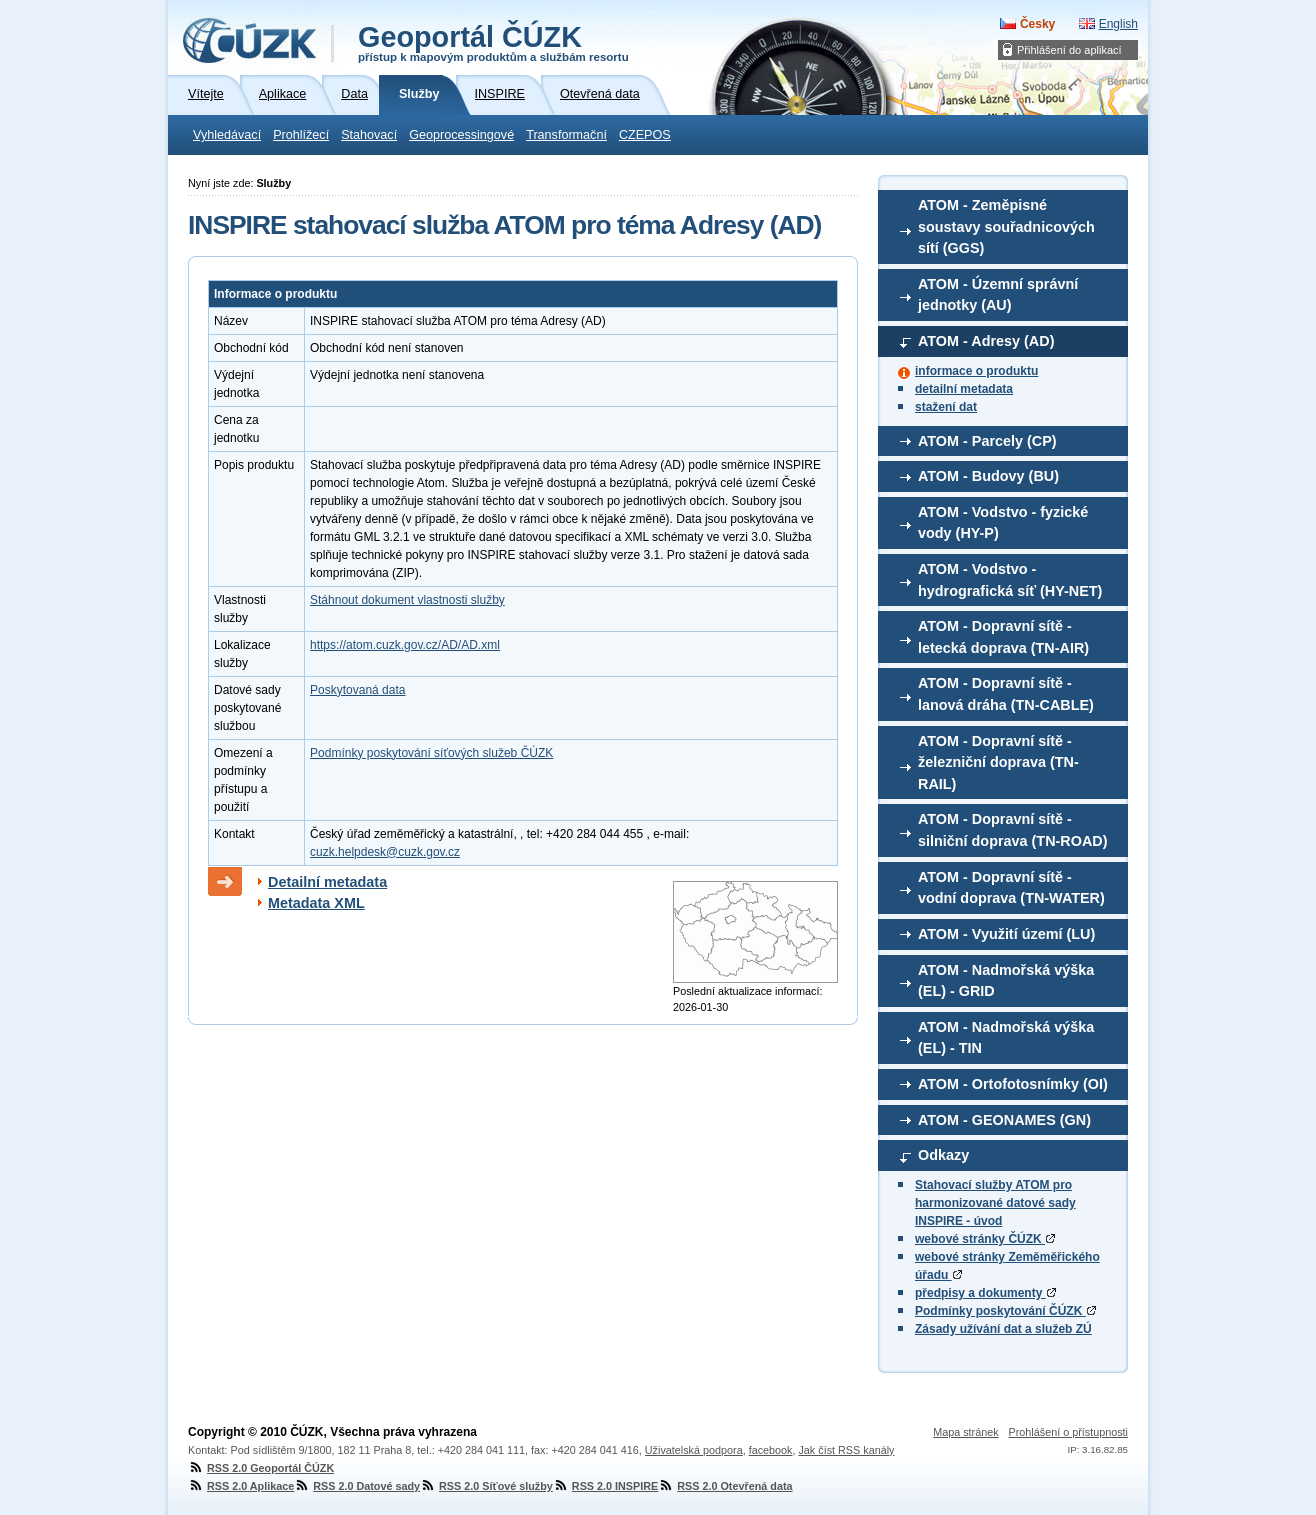  I want to click on Metadata XML, so click(316, 903).